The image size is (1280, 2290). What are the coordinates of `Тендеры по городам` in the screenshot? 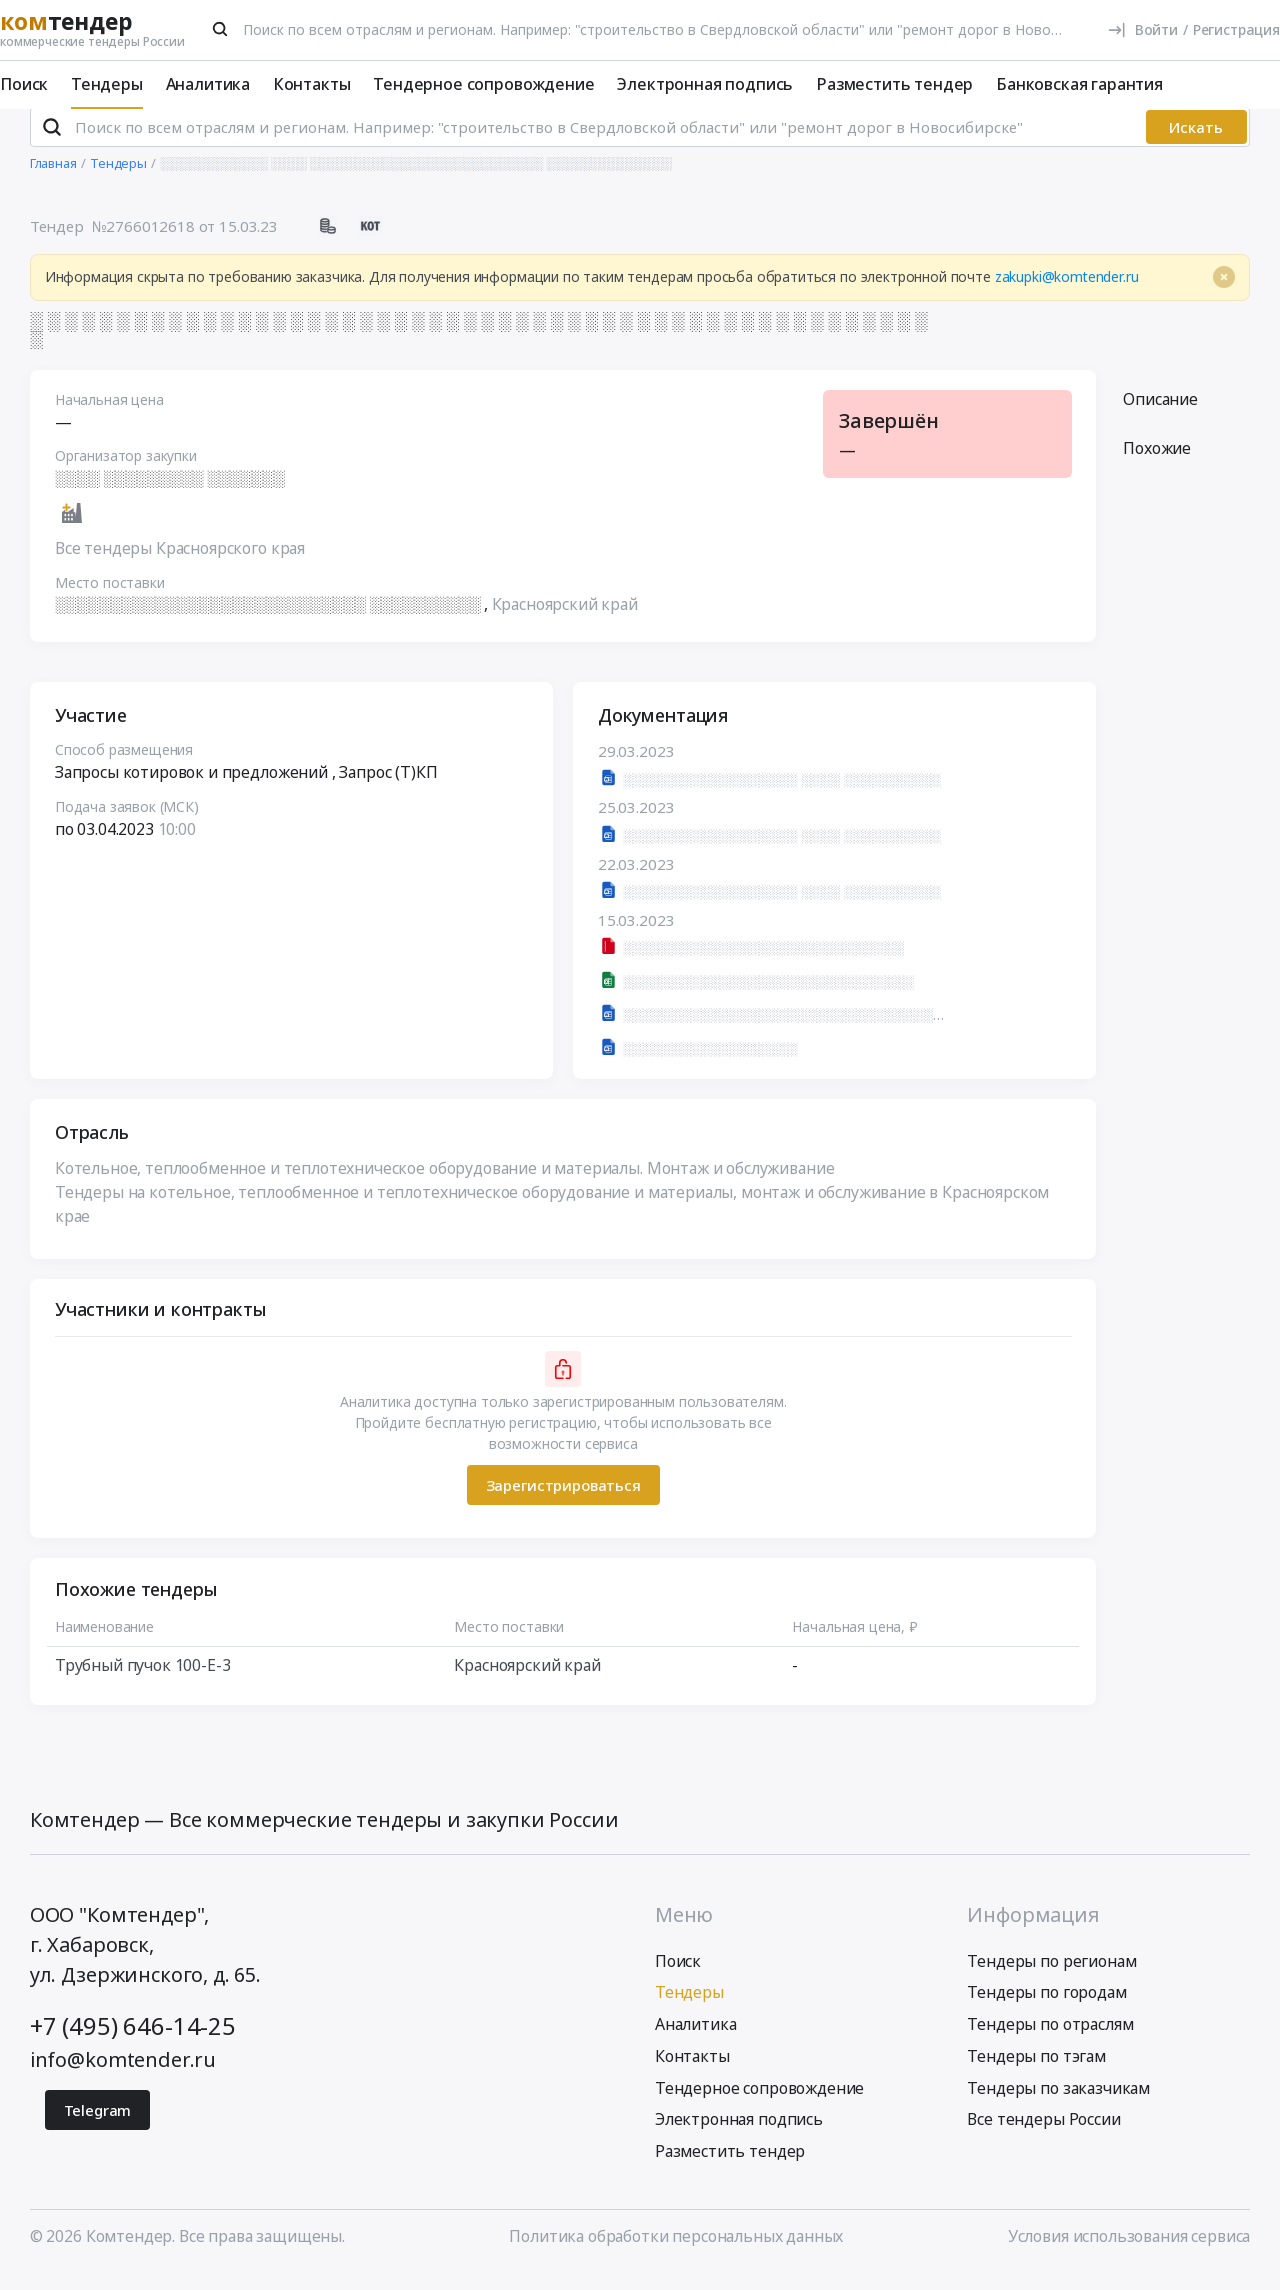 It's located at (1046, 2009).